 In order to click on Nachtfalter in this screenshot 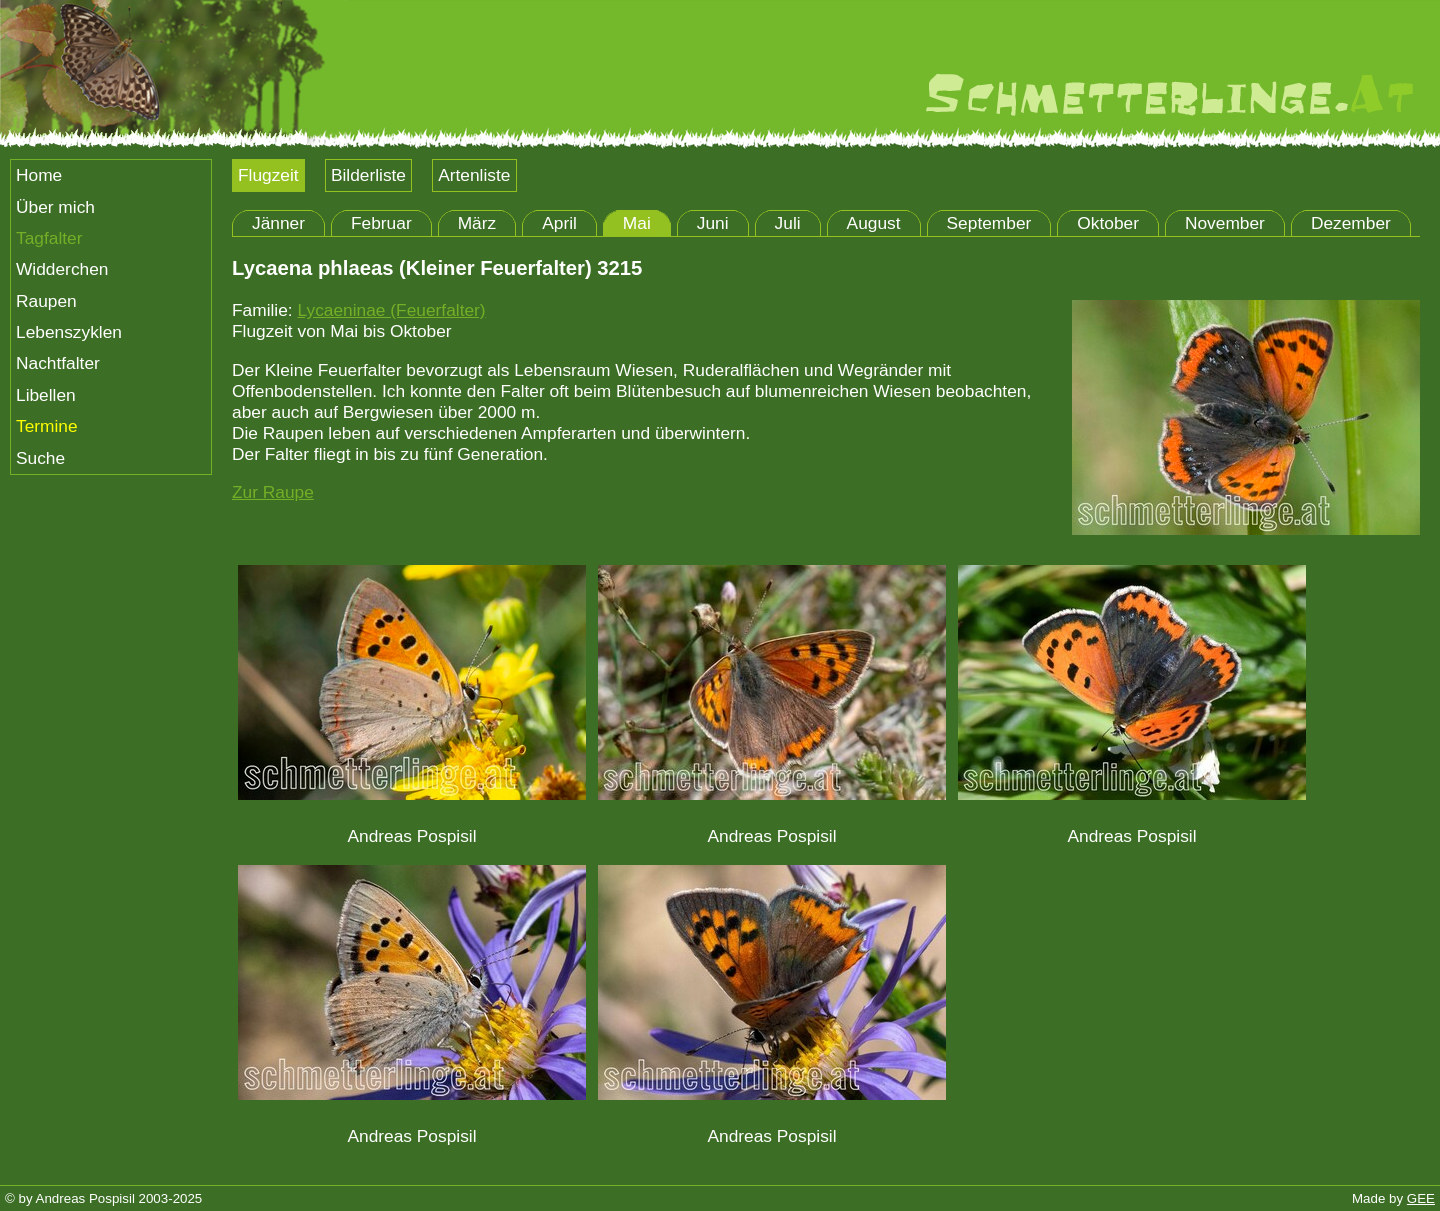, I will do `click(58, 363)`.